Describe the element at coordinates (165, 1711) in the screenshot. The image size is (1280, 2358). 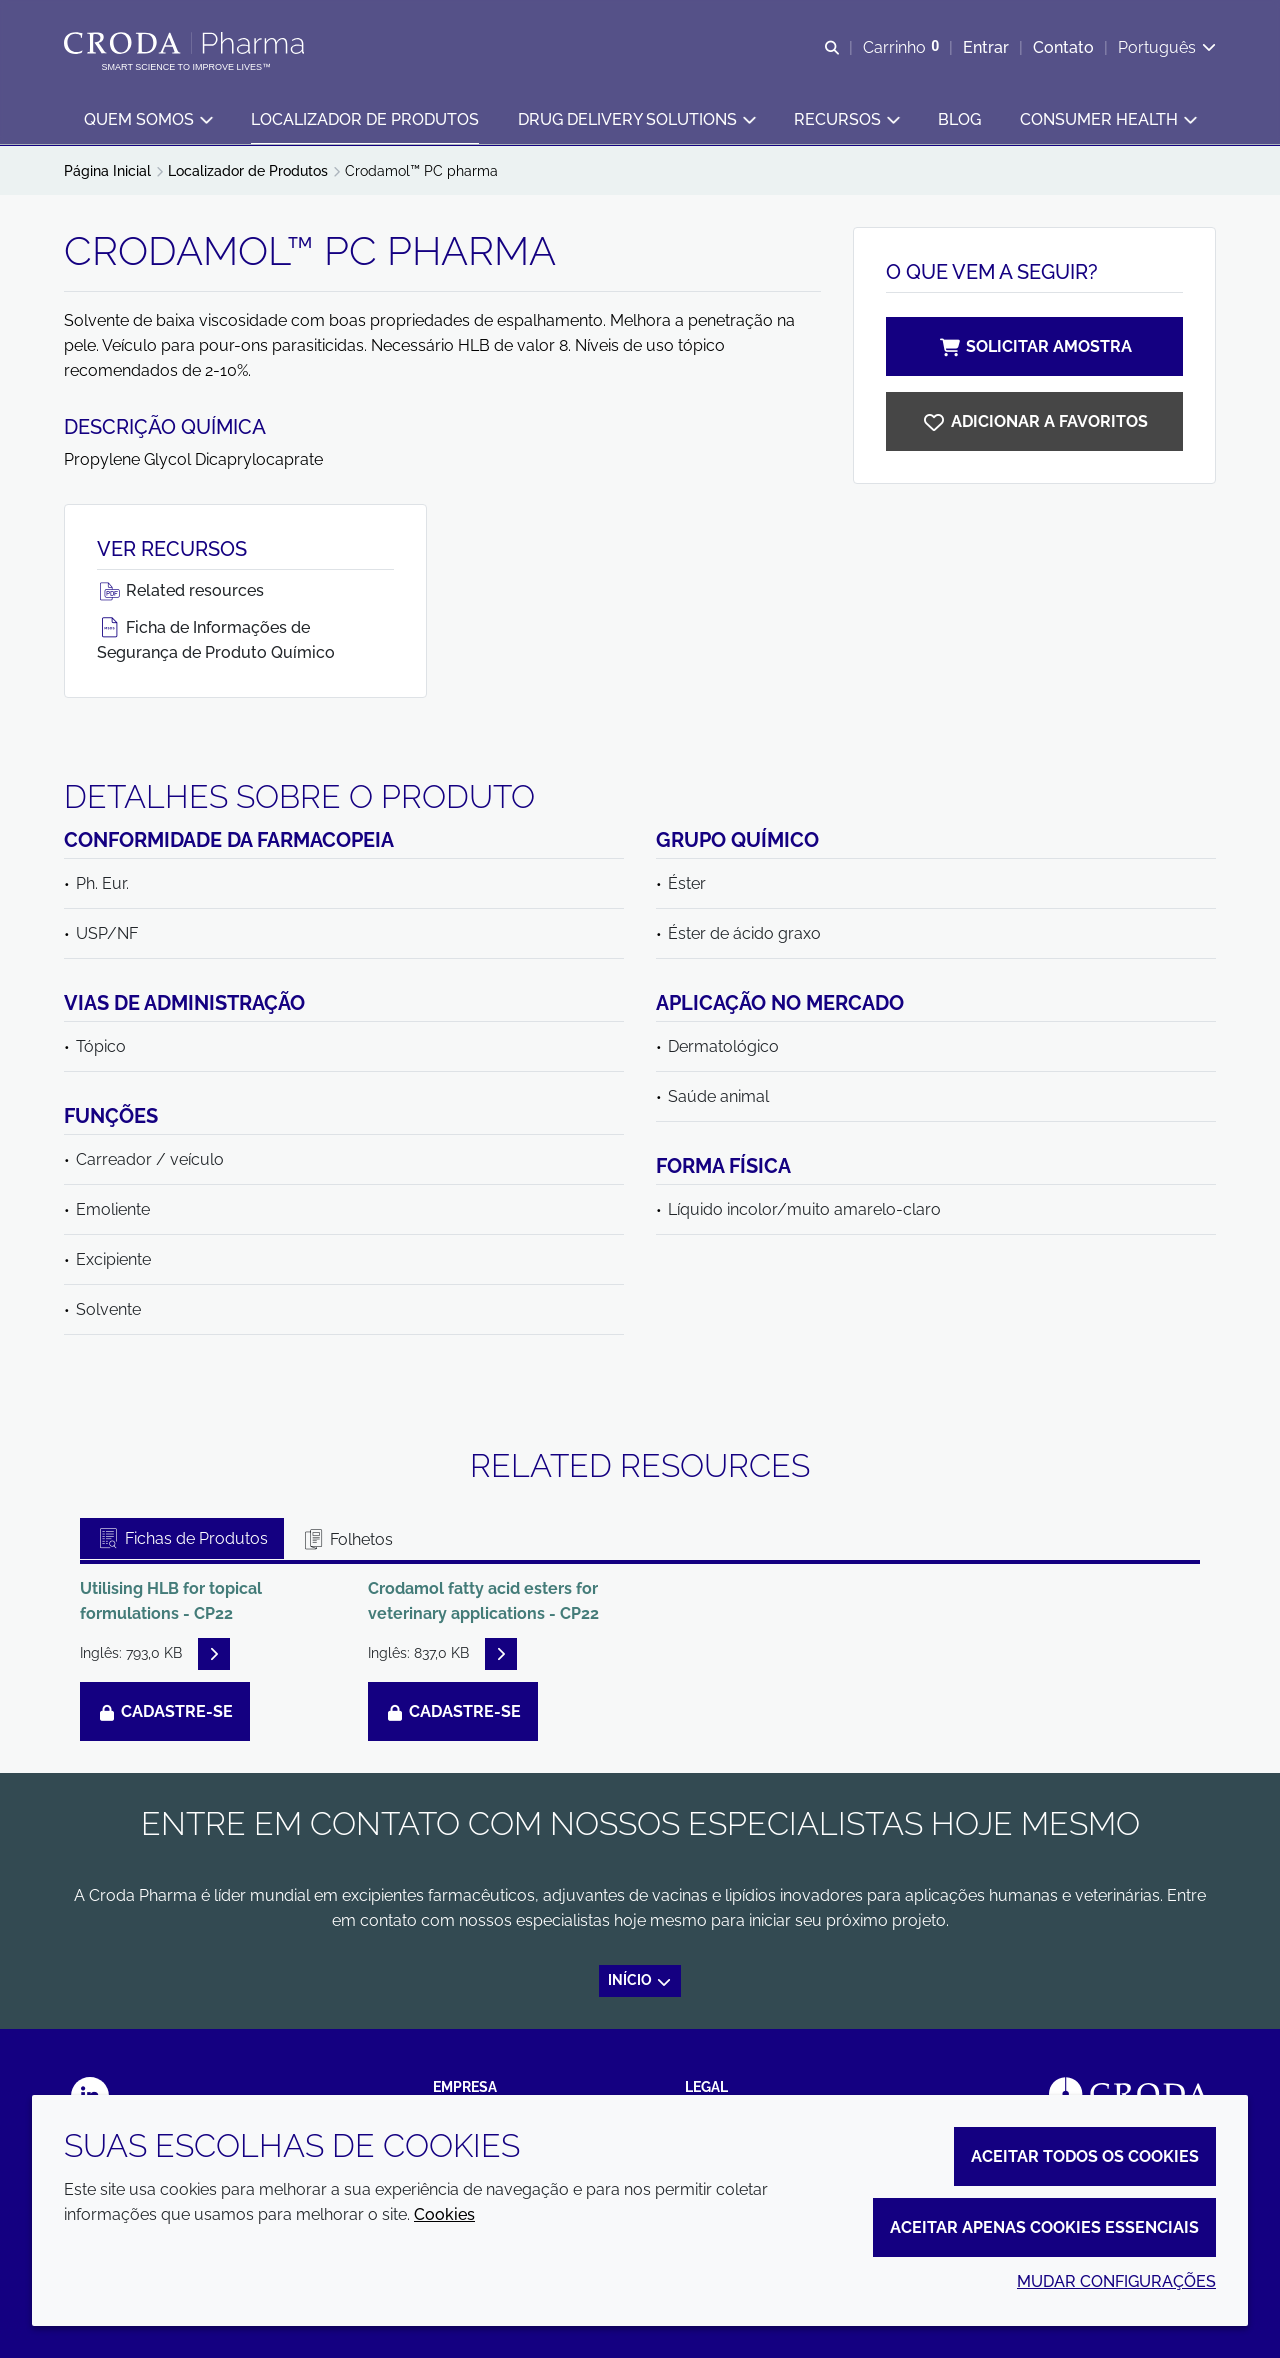
I see `Cadastre-se` at that location.